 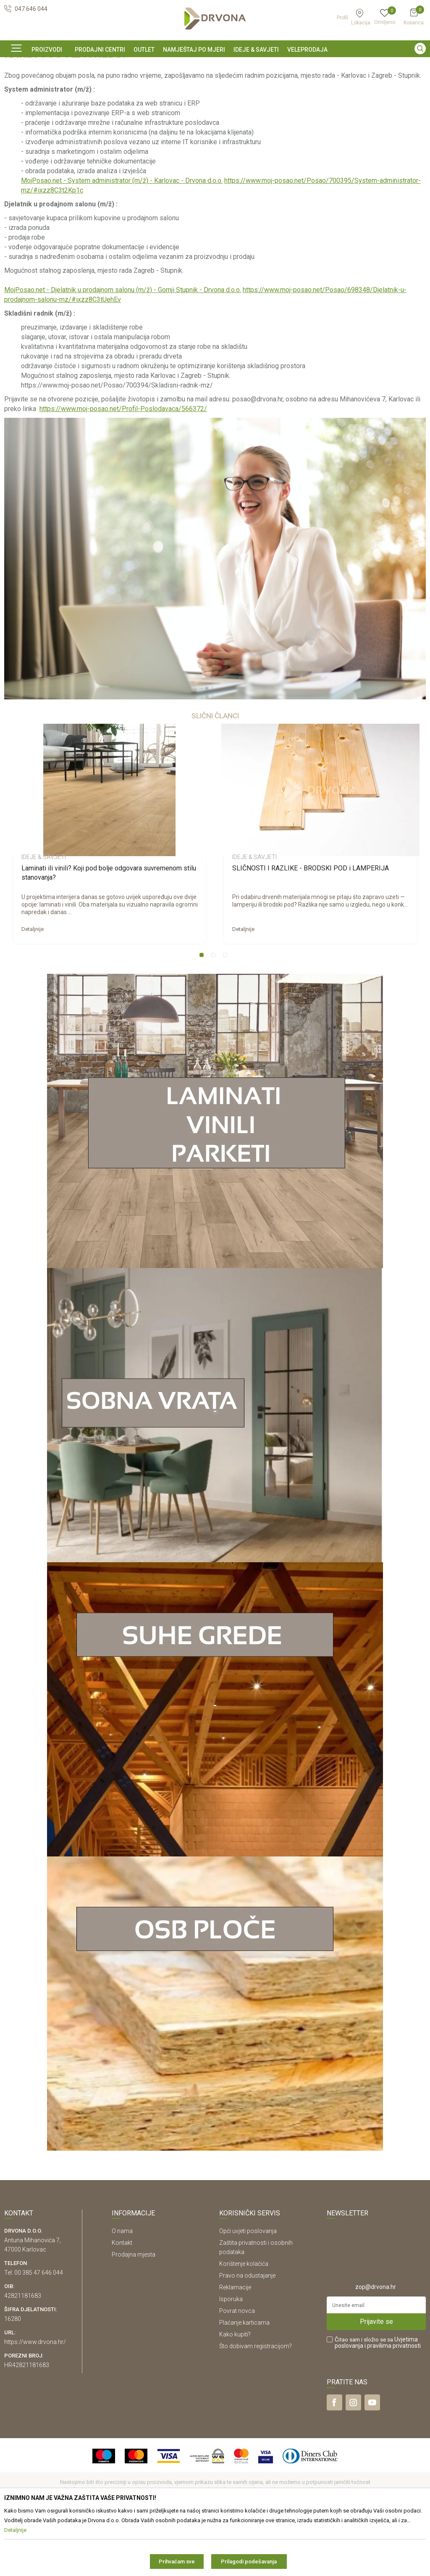 I want to click on Detaljnije, so click(x=32, y=986).